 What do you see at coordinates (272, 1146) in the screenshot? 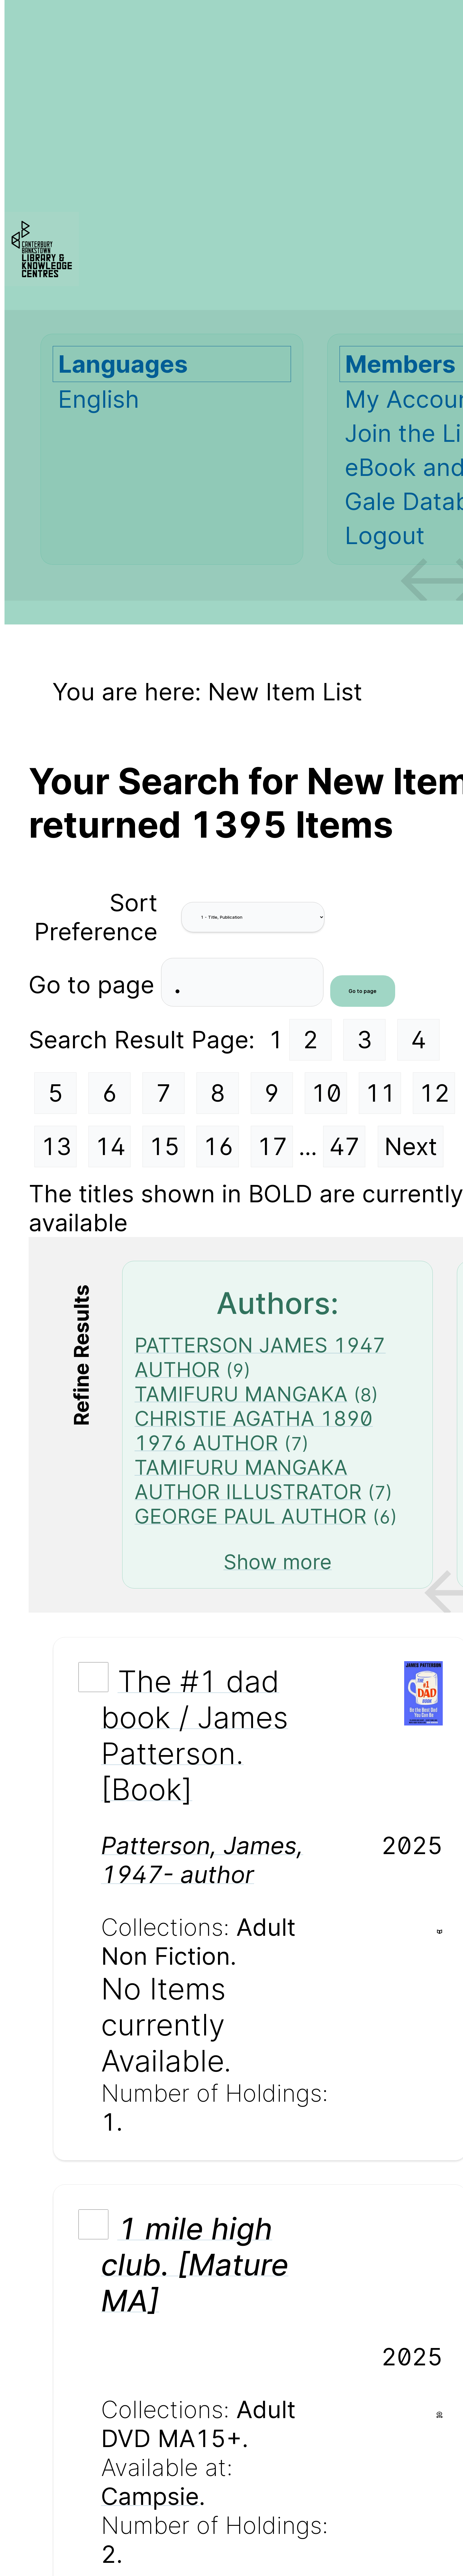
I see `17` at bounding box center [272, 1146].